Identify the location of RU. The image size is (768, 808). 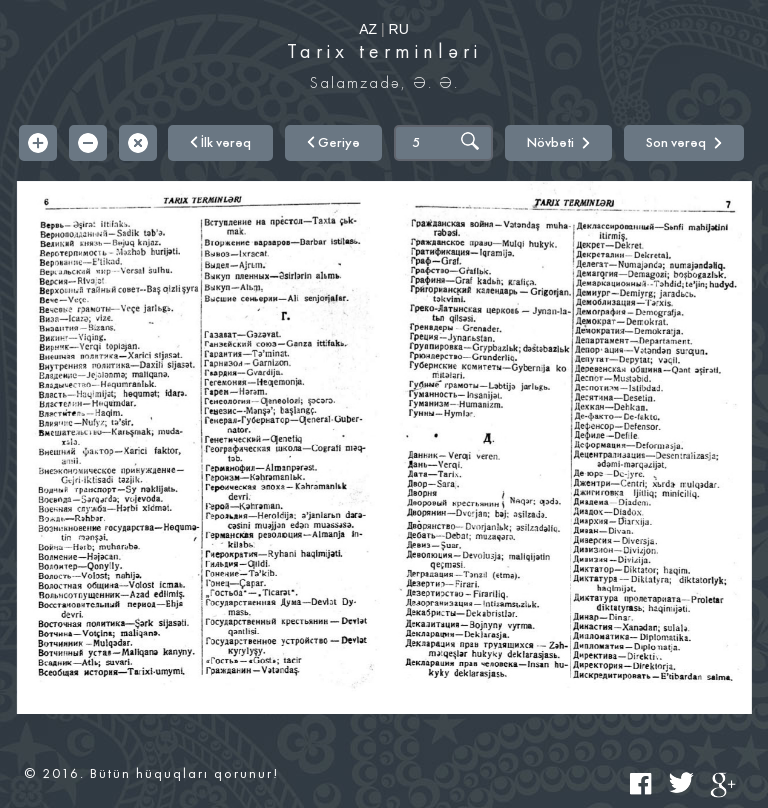
(399, 29).